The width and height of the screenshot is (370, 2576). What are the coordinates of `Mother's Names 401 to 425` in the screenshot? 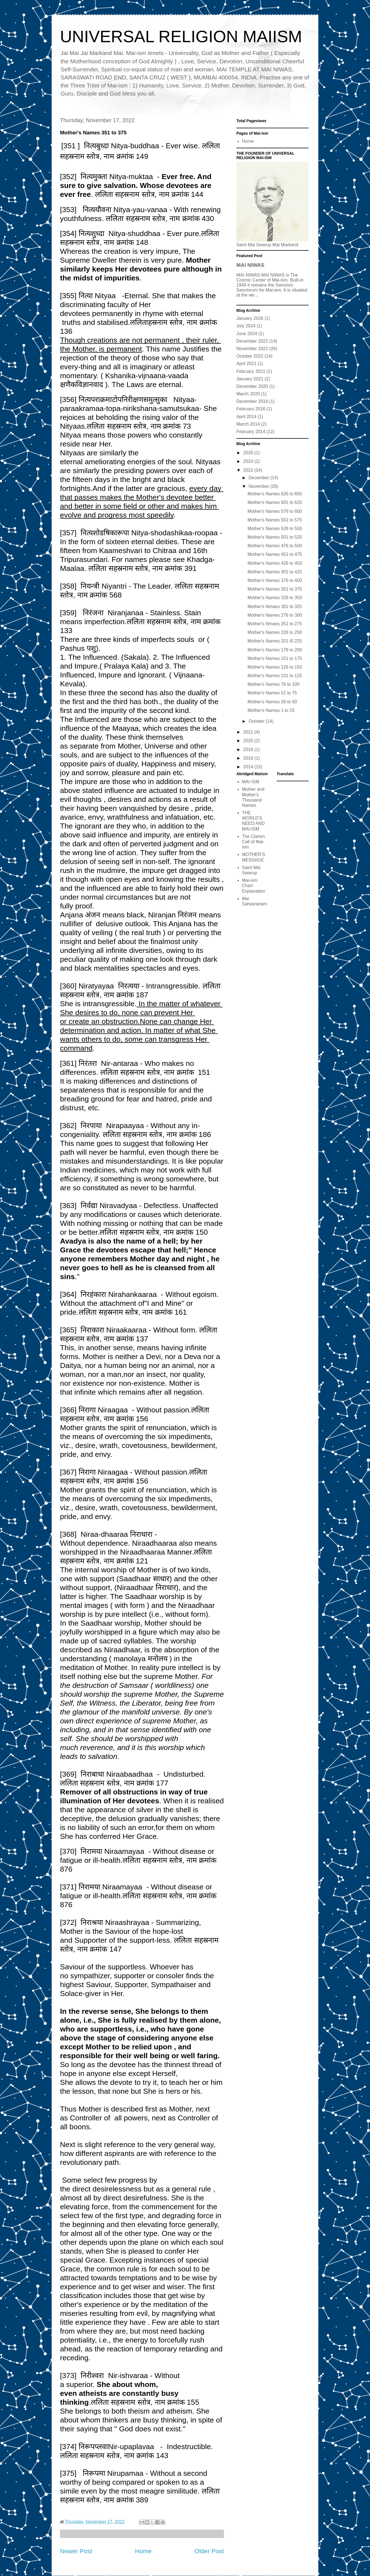 It's located at (275, 571).